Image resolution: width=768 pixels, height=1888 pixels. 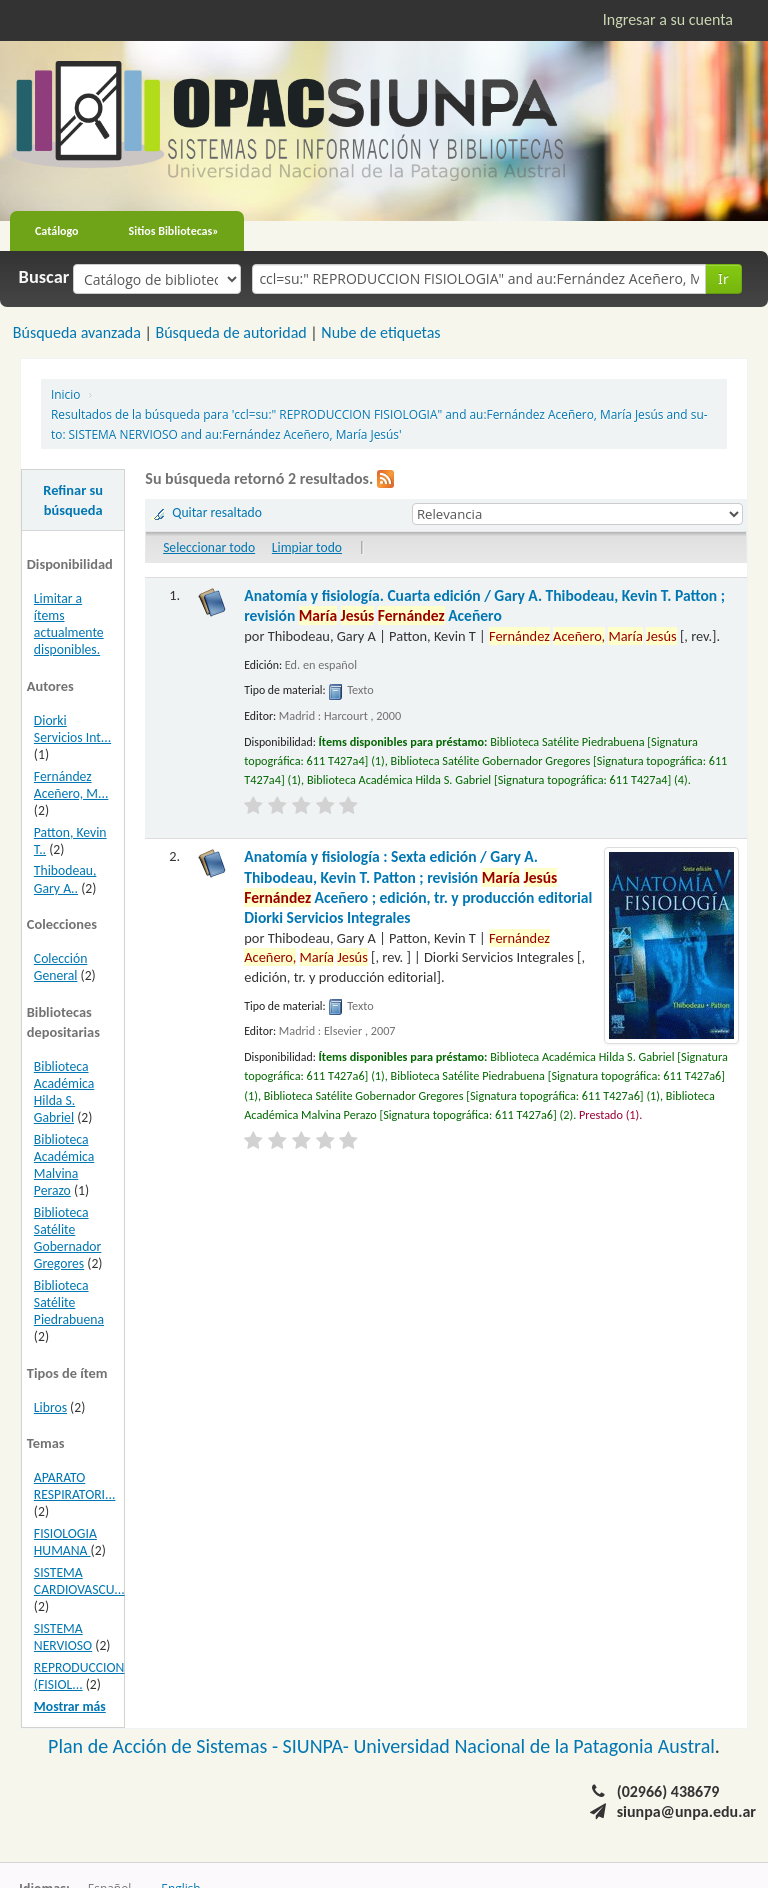 I want to click on Ingresar a su cuenta [button], so click(x=668, y=19).